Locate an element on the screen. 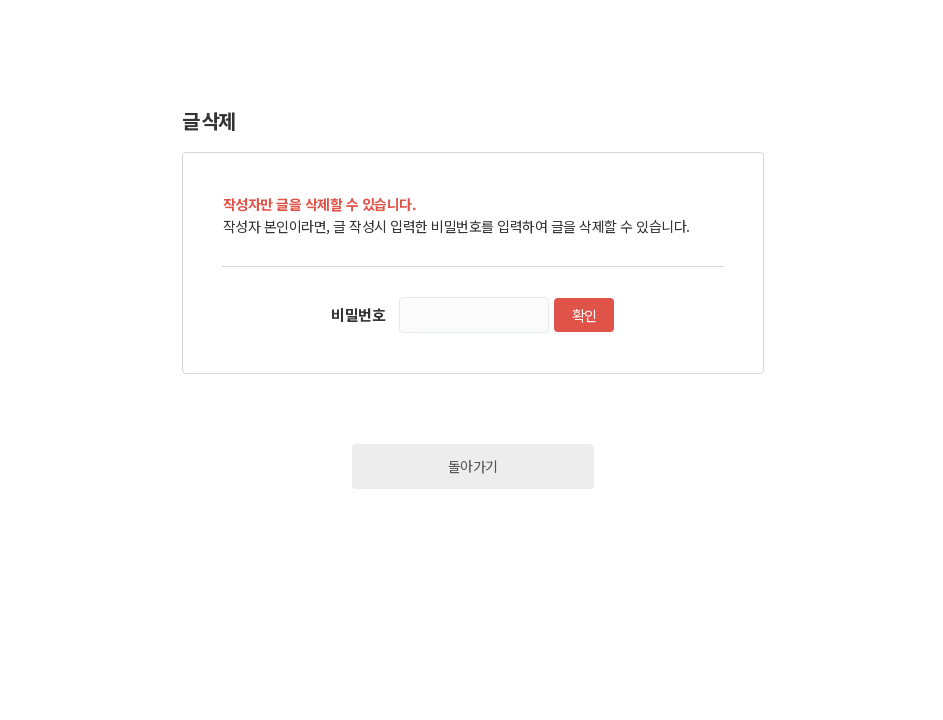 The width and height of the screenshot is (943, 720). 비밀번호 is located at coordinates (358, 314).